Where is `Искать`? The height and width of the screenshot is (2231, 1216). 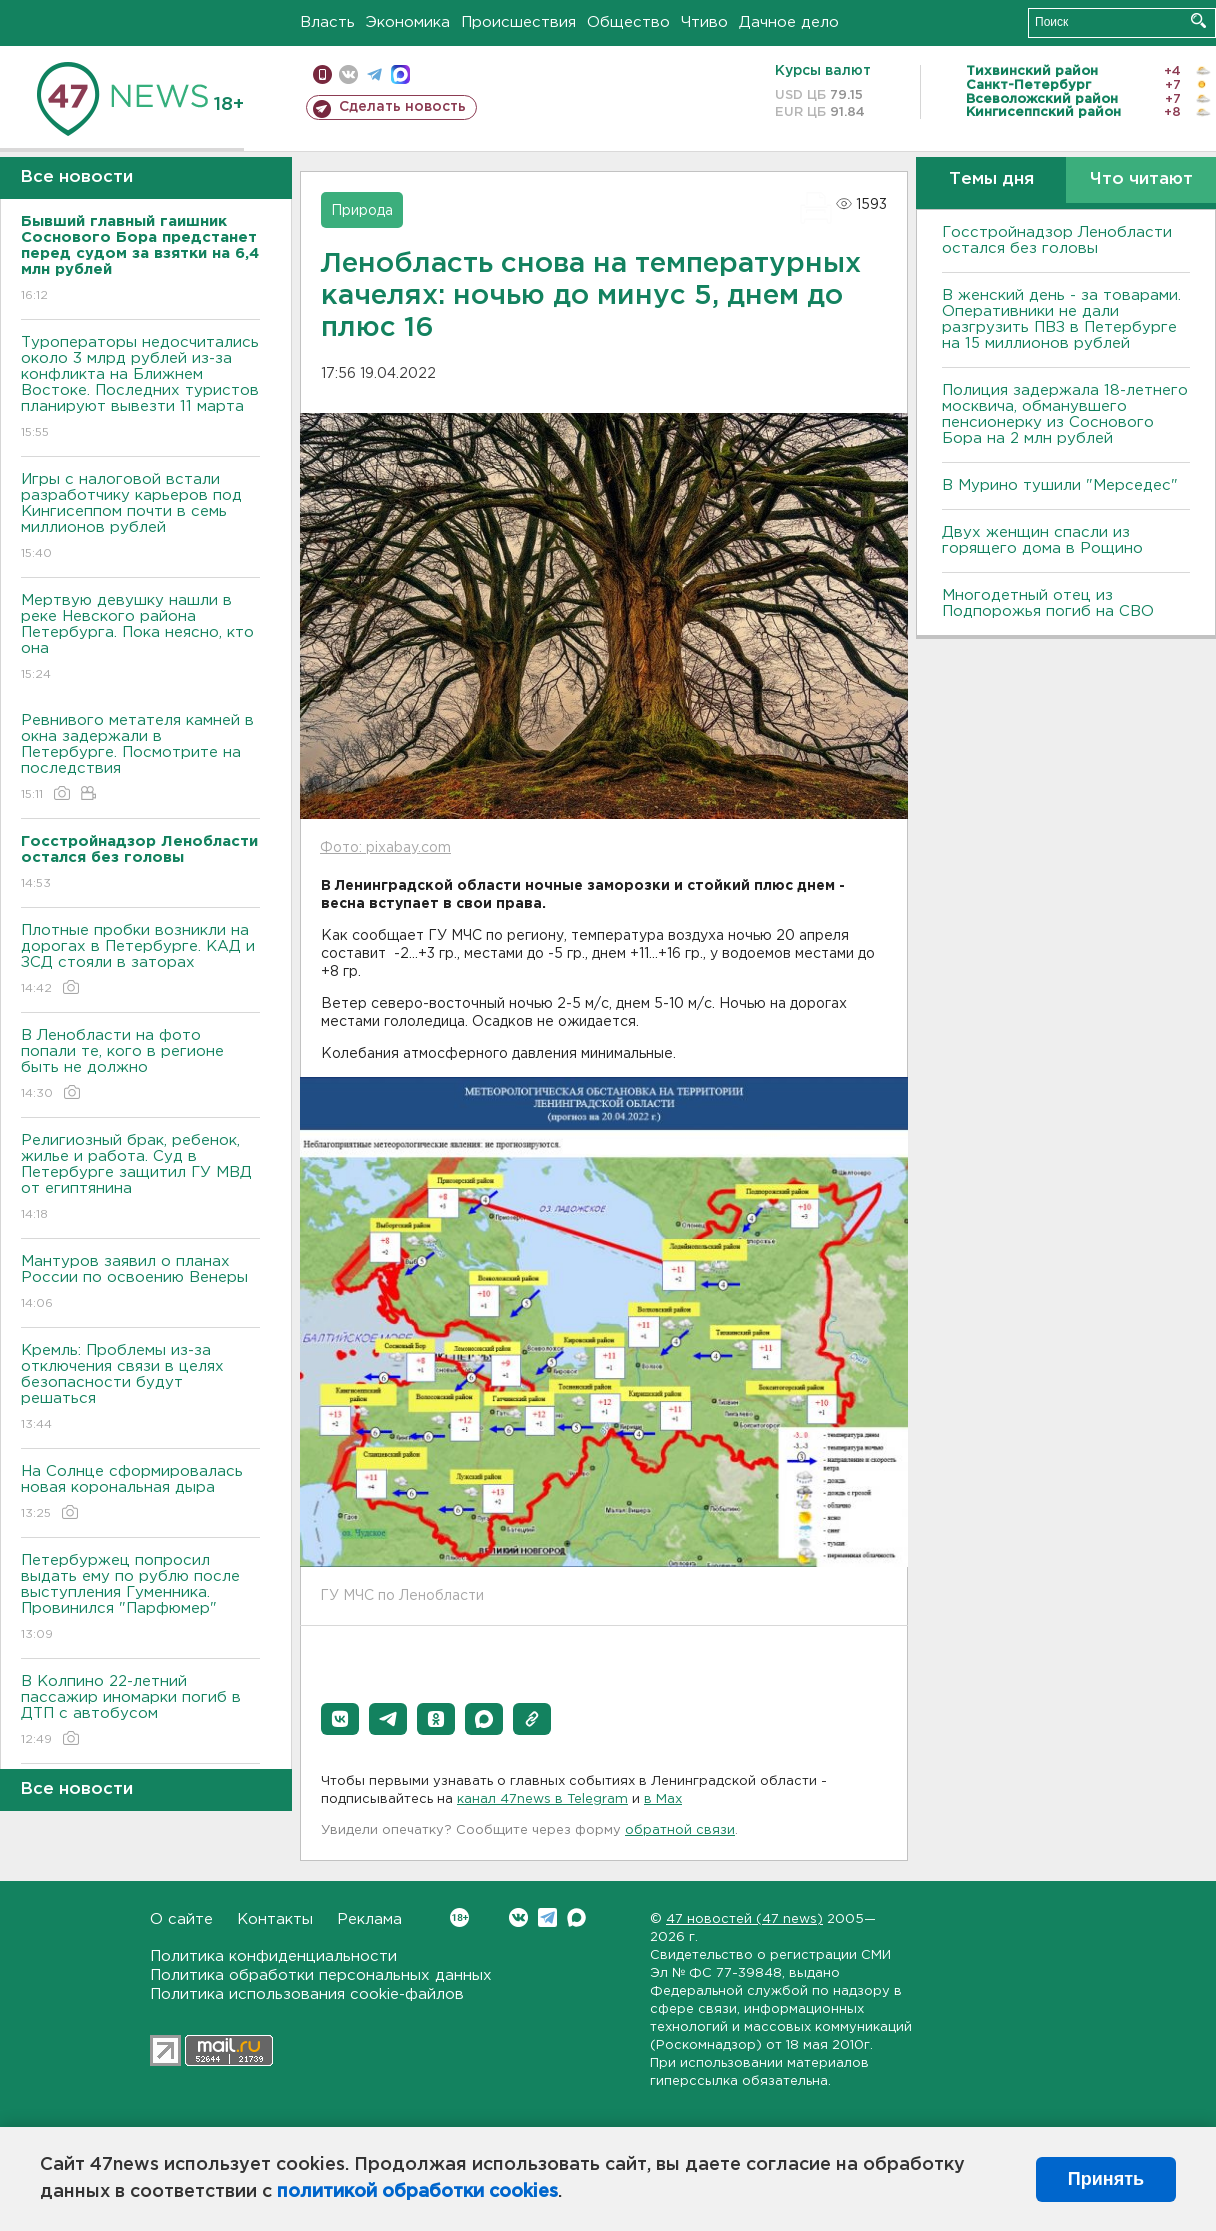
Искать is located at coordinates (1198, 20).